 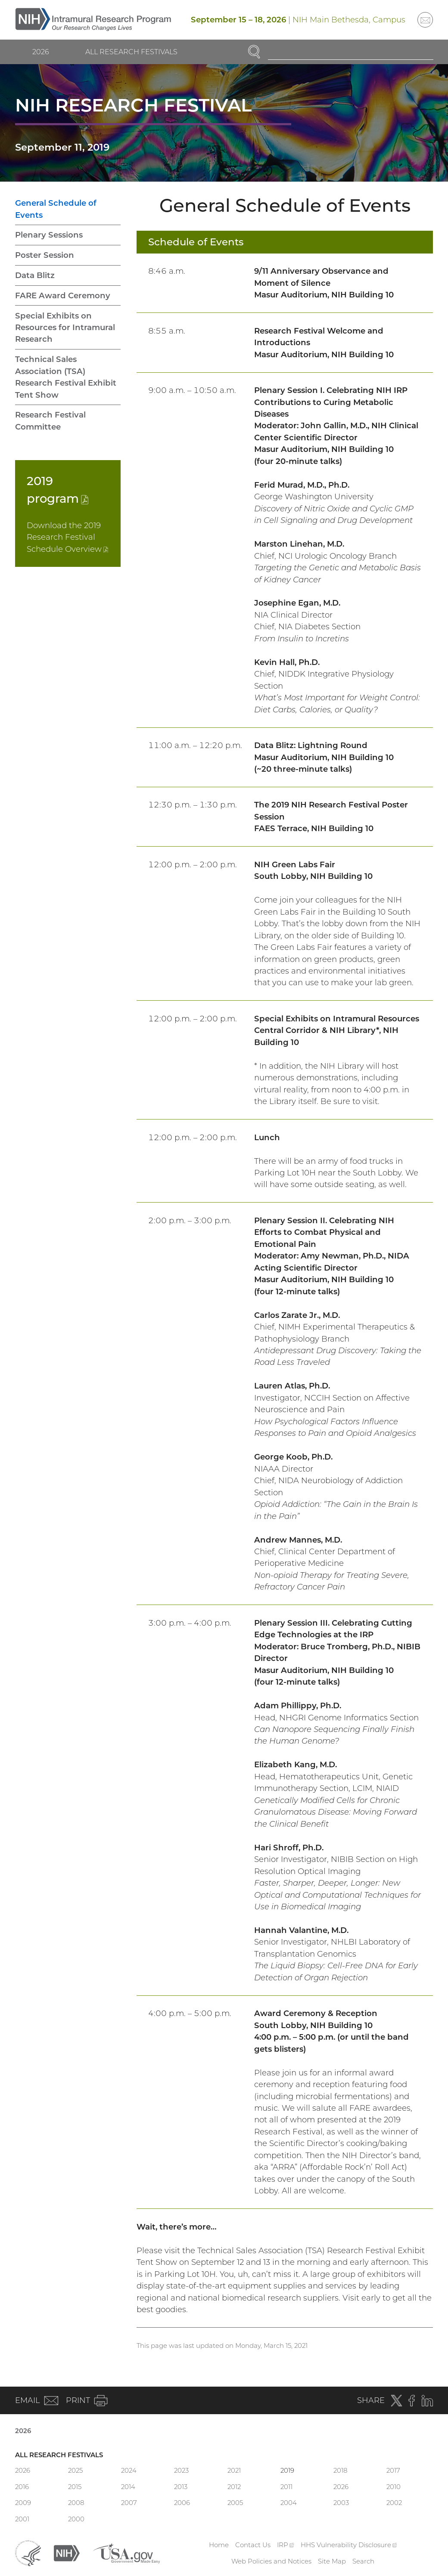 I want to click on 2006, so click(x=182, y=2503).